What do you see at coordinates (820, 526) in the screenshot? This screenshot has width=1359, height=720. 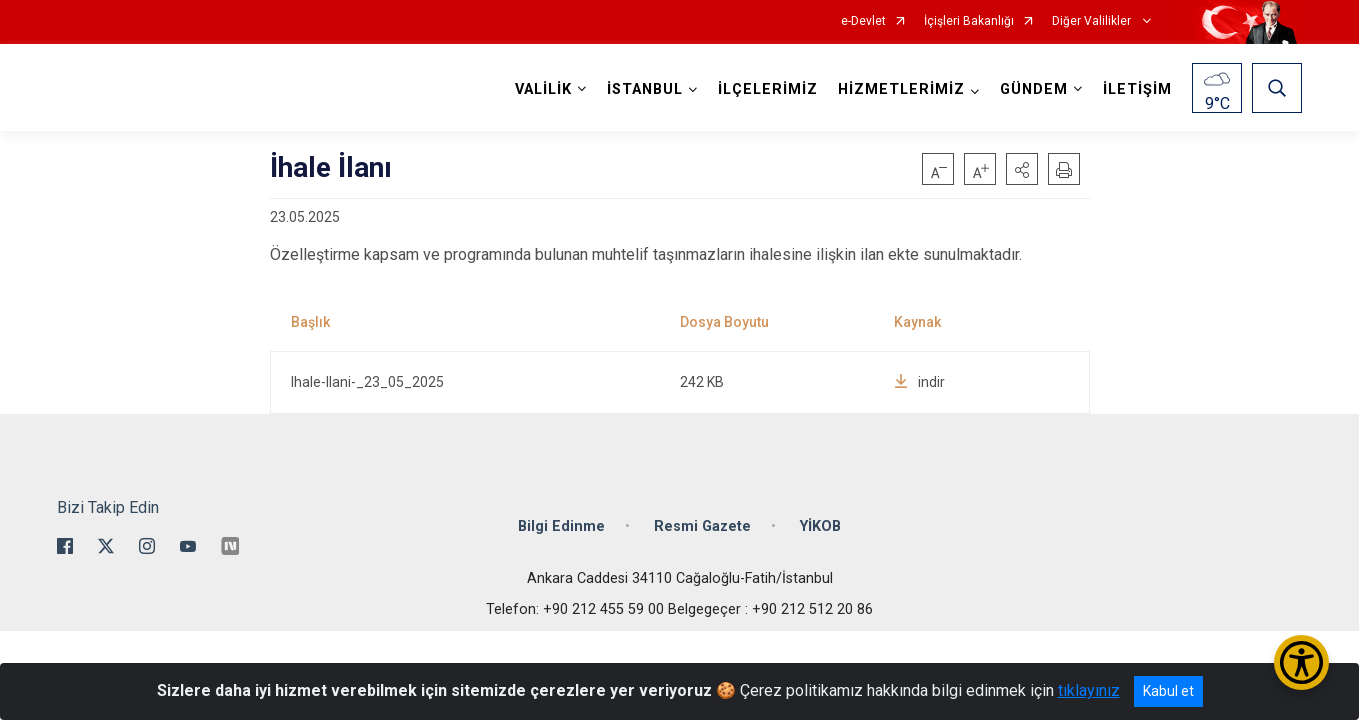 I see `YİKOB` at bounding box center [820, 526].